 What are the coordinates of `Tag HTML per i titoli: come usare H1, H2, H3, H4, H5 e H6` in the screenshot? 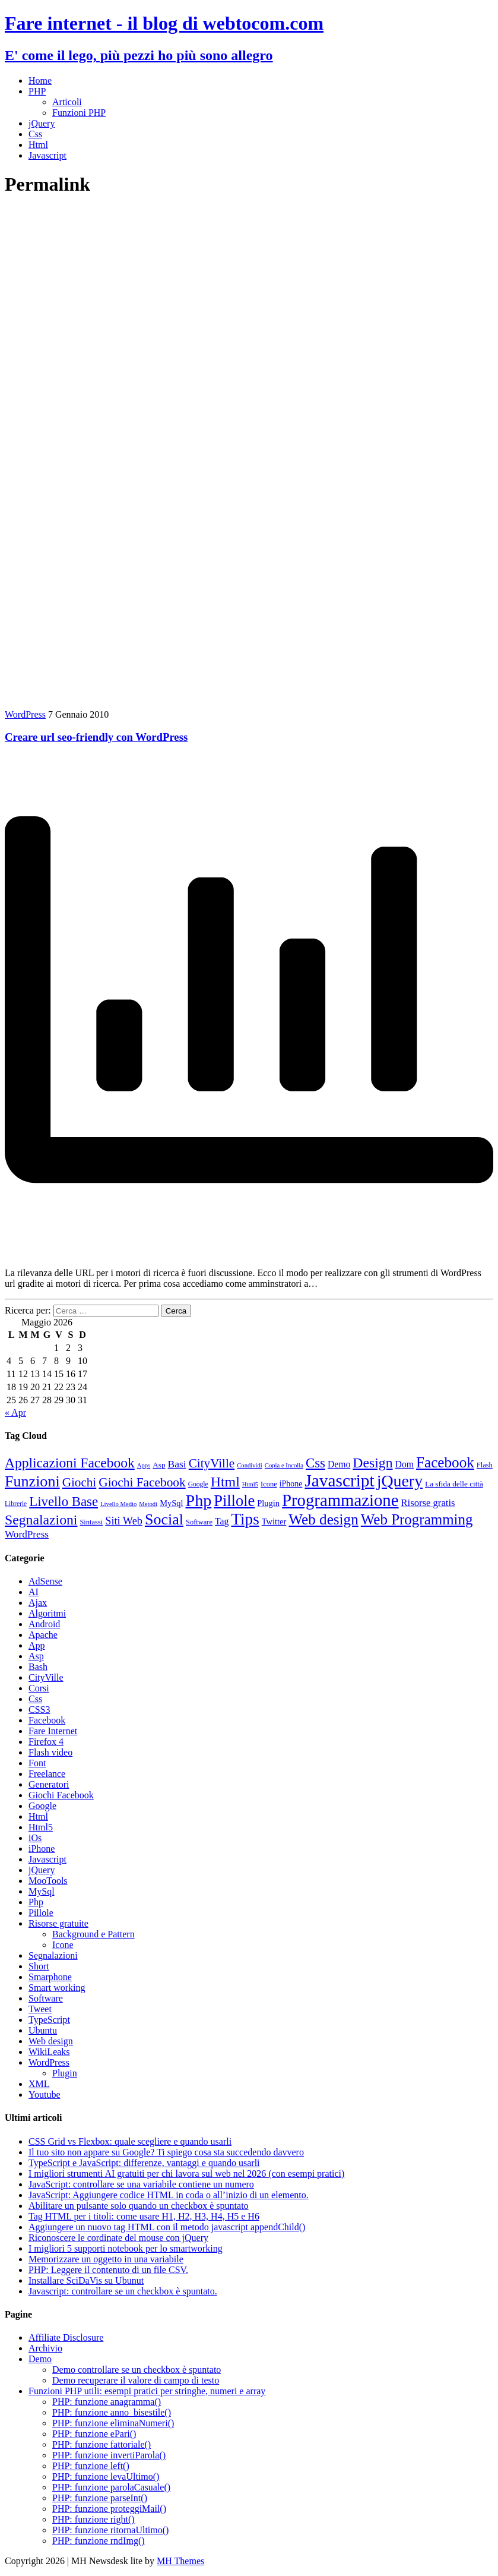 It's located at (143, 2216).